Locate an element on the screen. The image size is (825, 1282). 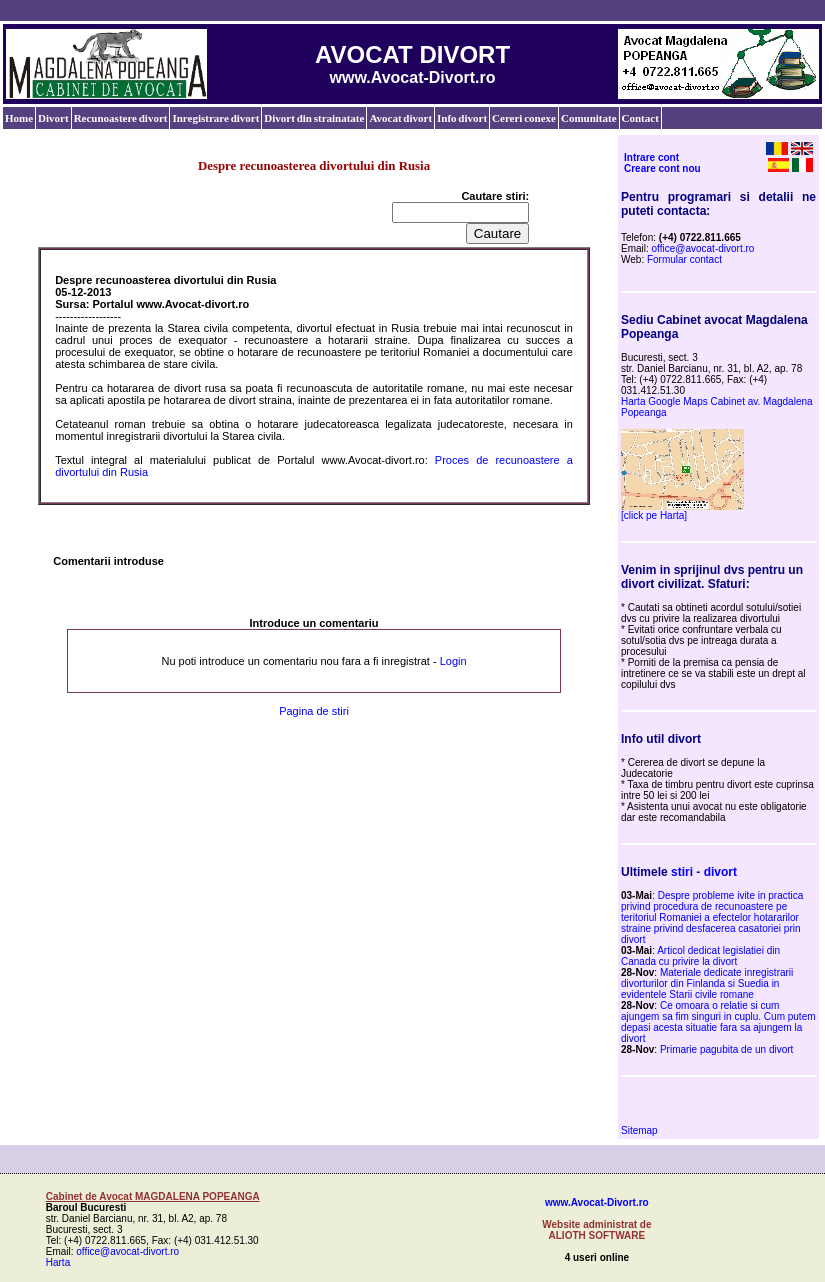
Inregistrare divort is located at coordinates (215, 118).